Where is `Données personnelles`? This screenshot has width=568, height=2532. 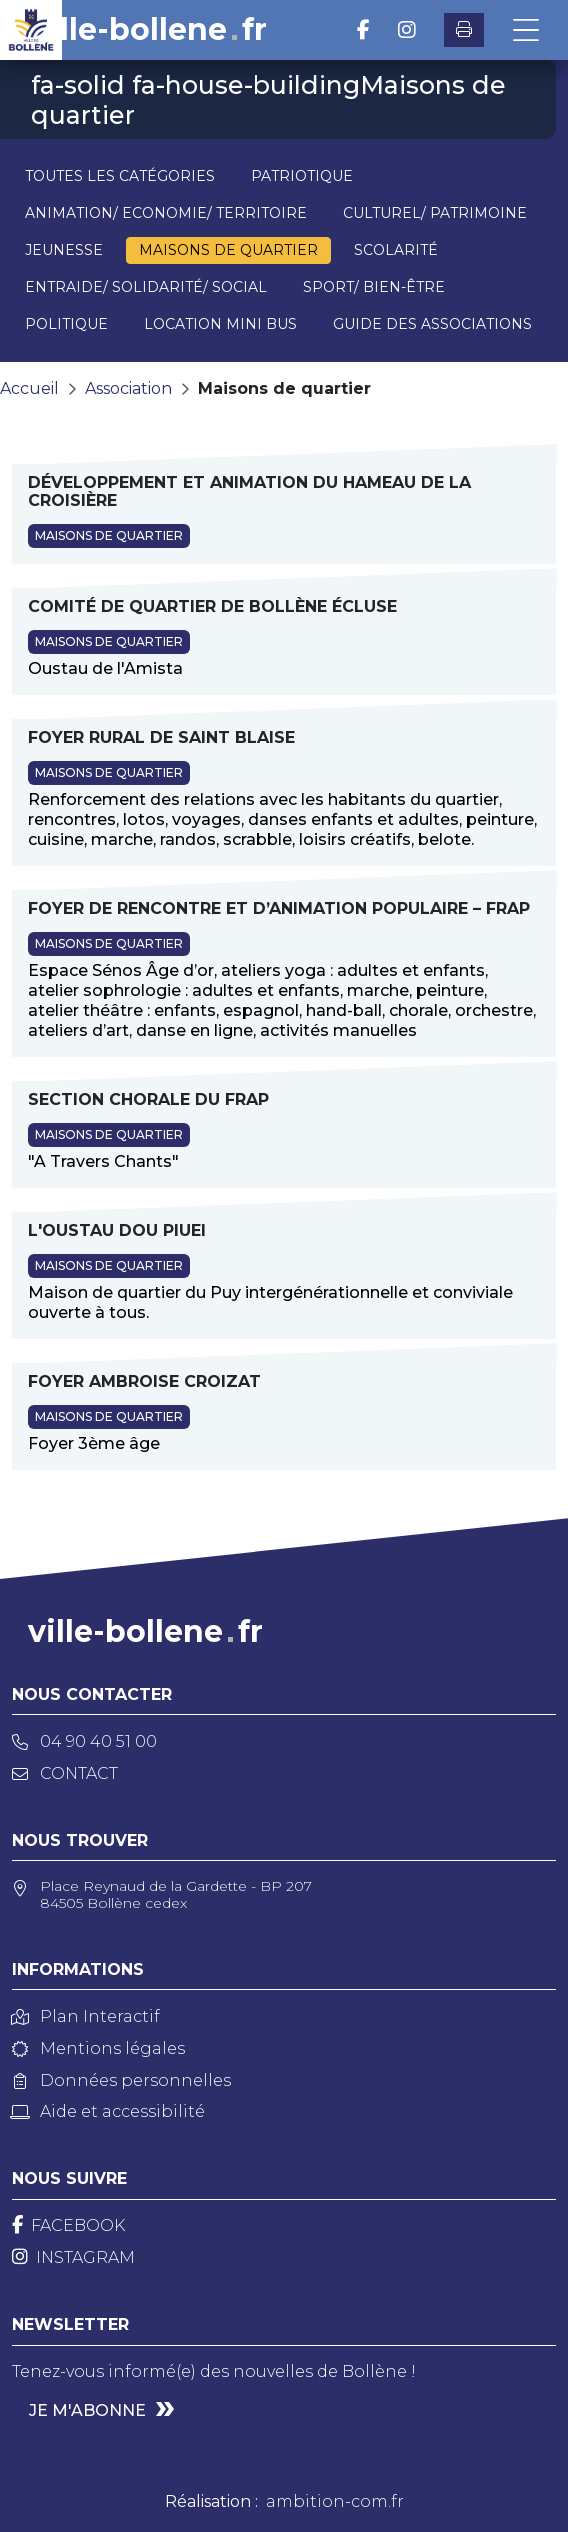
Données personnelles is located at coordinates (121, 2080).